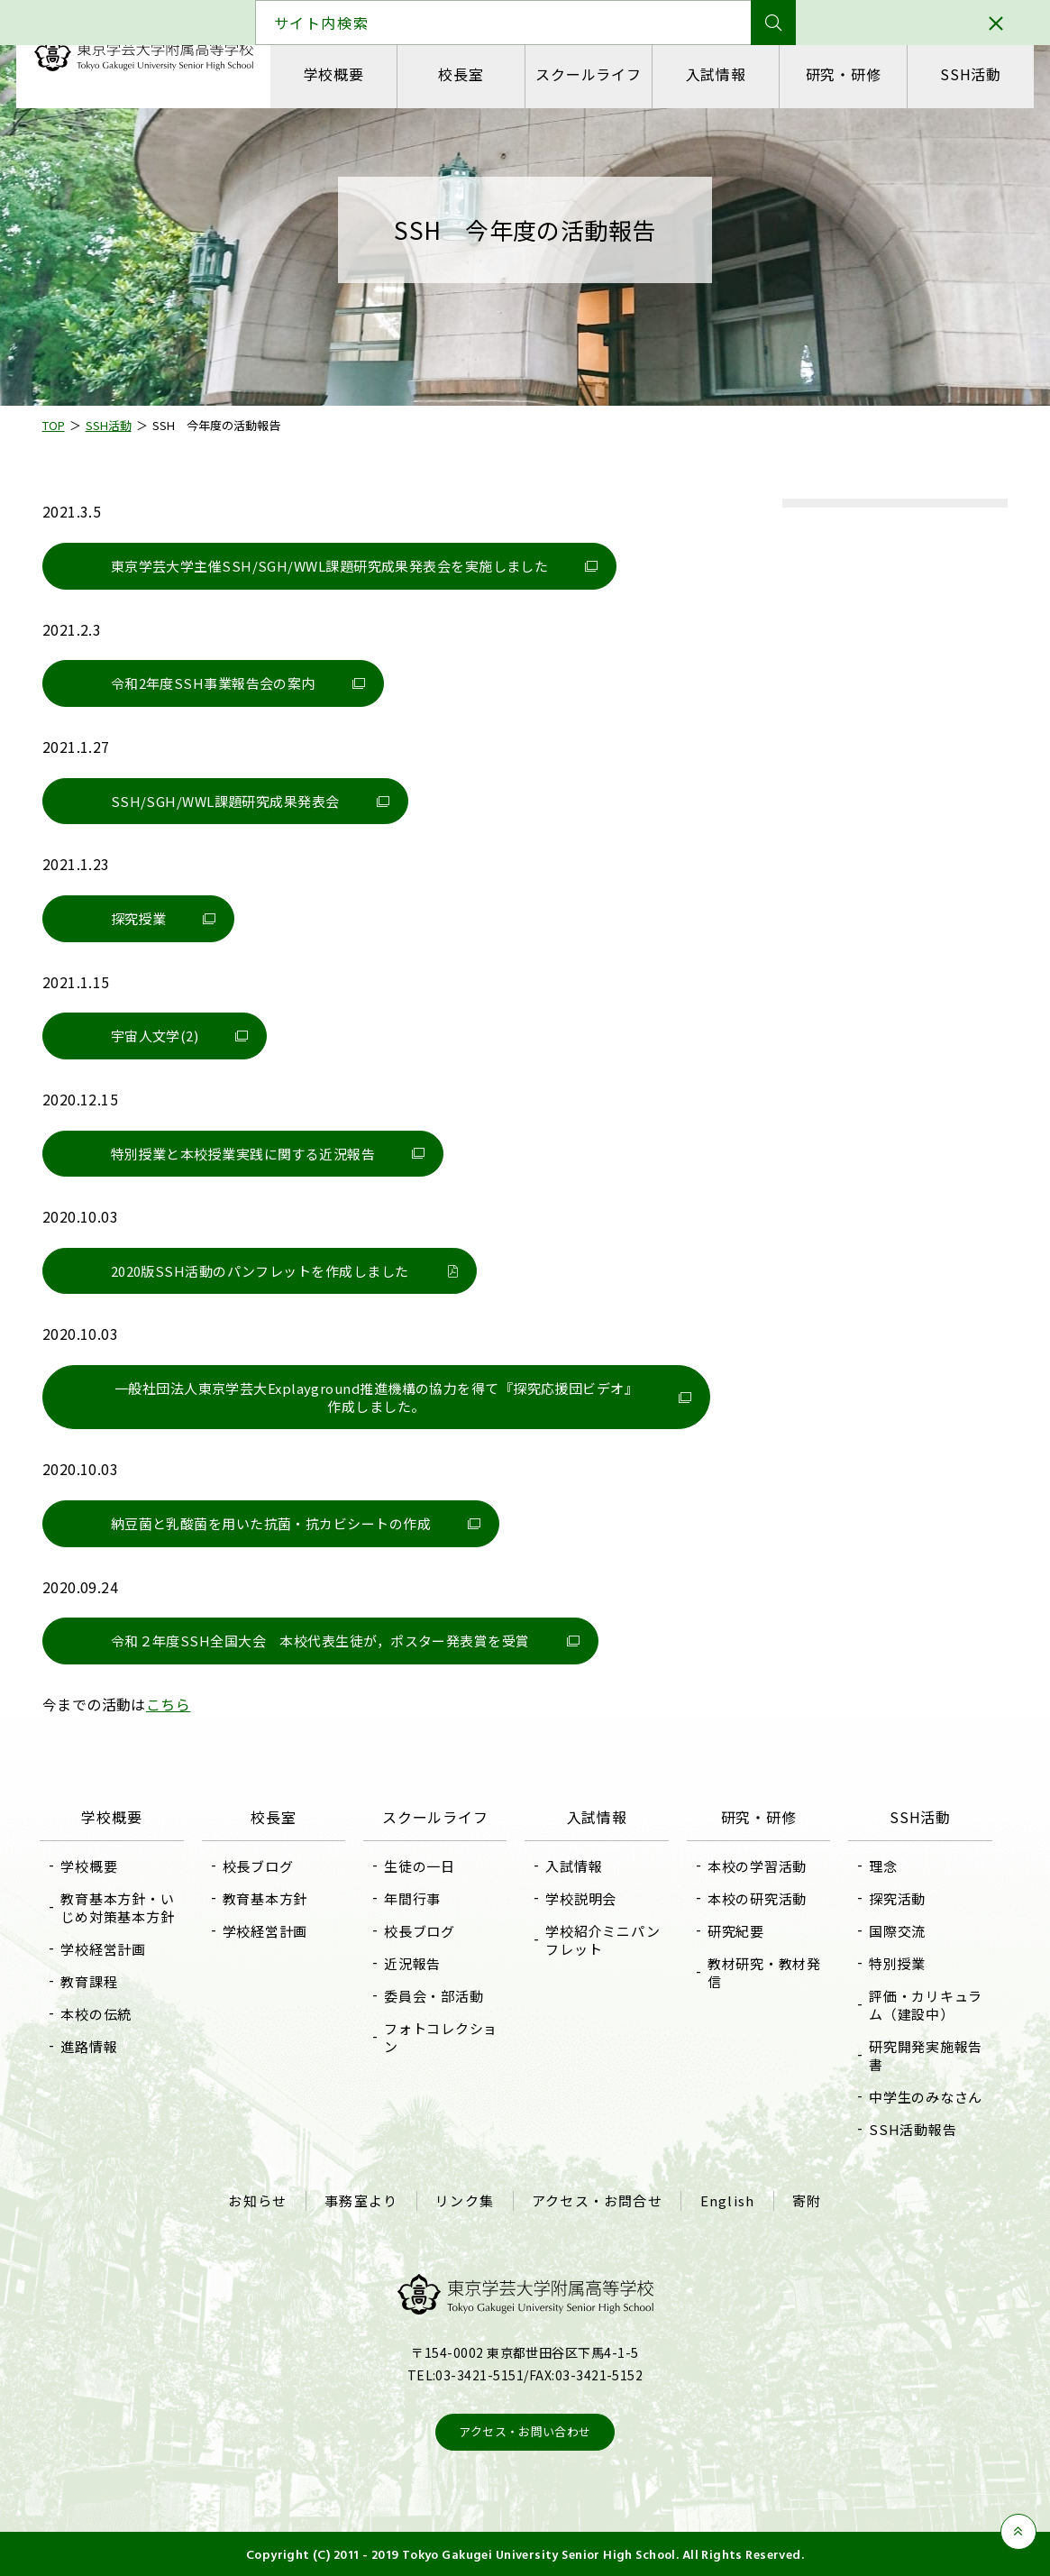  Describe the element at coordinates (362, 2200) in the screenshot. I see `事務室より` at that location.